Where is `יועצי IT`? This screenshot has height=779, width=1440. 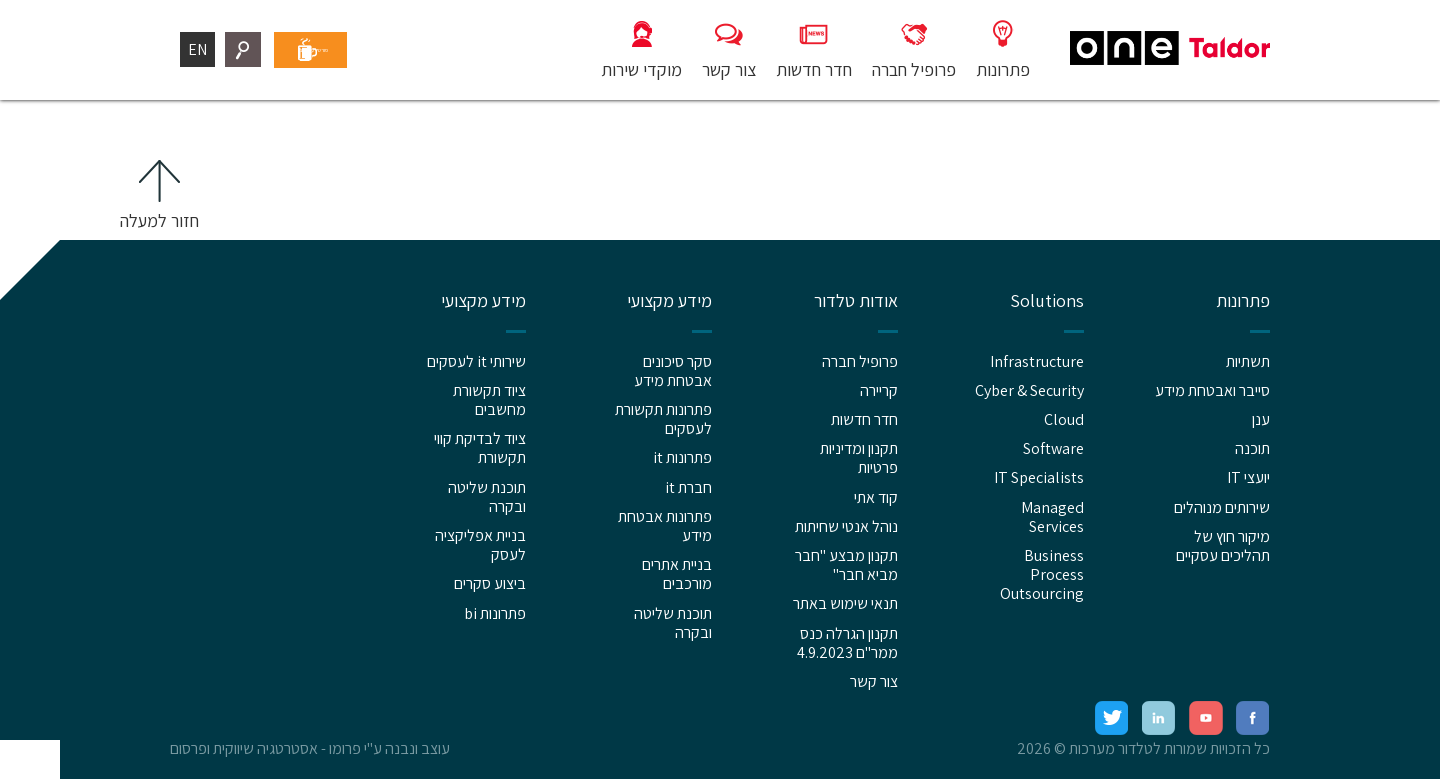 יועצי IT is located at coordinates (1248, 477).